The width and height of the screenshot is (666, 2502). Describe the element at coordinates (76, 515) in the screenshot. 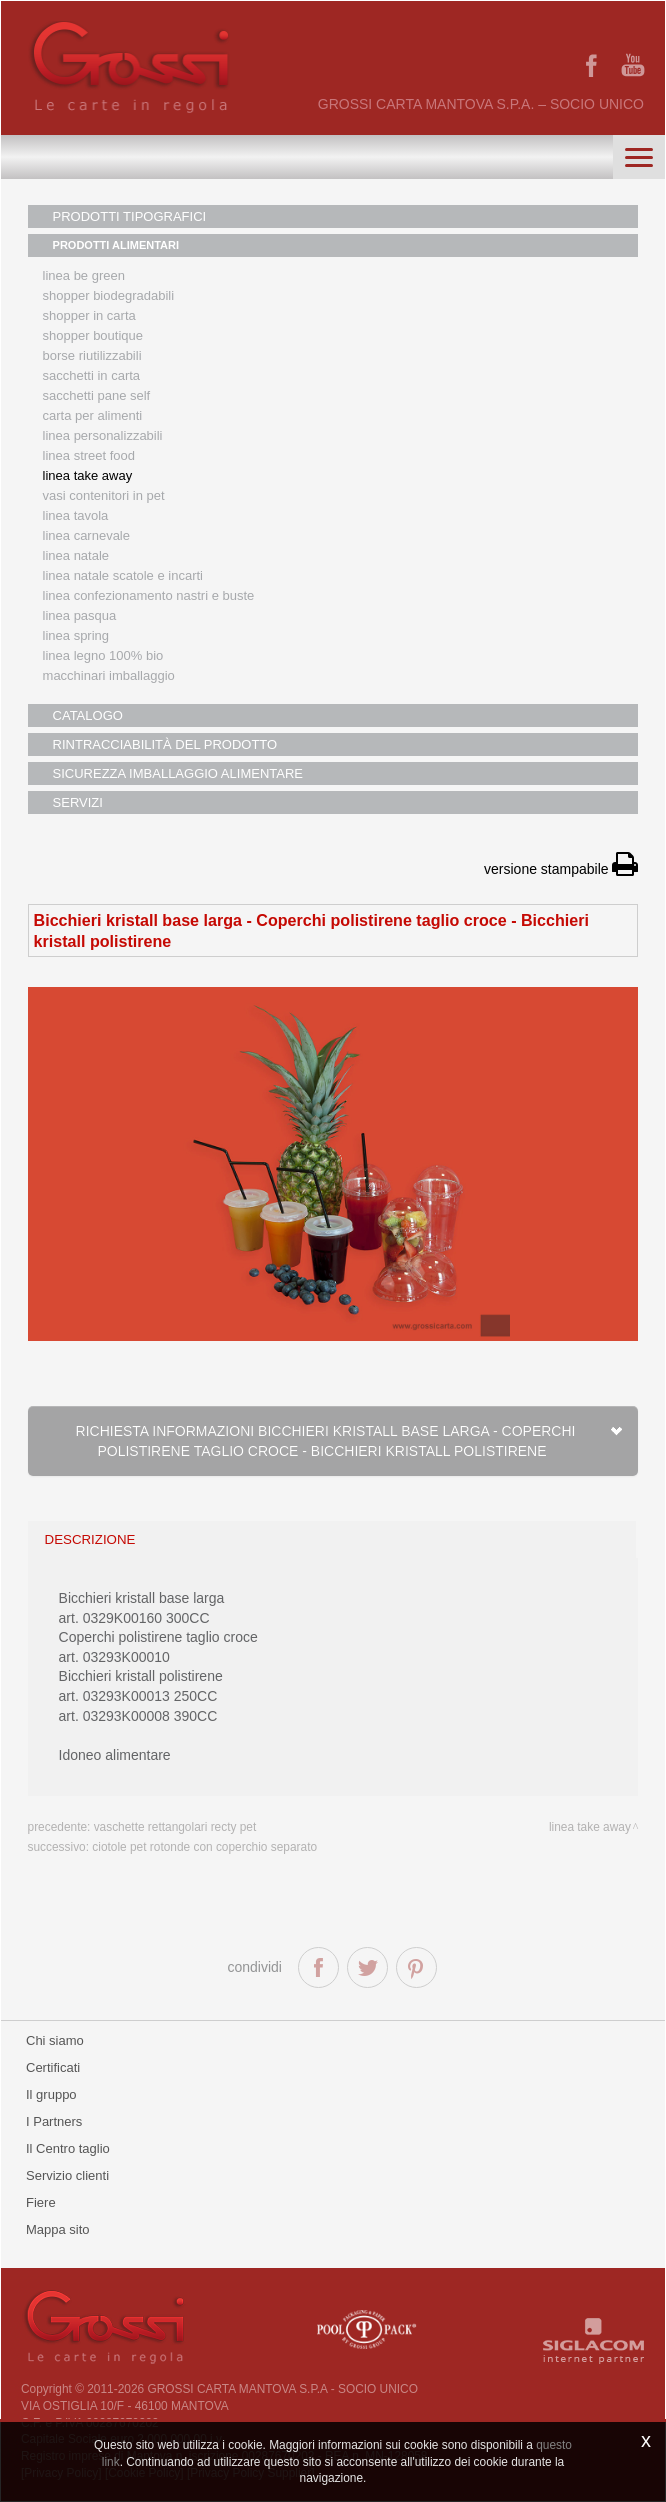

I see `Linea tavola` at that location.